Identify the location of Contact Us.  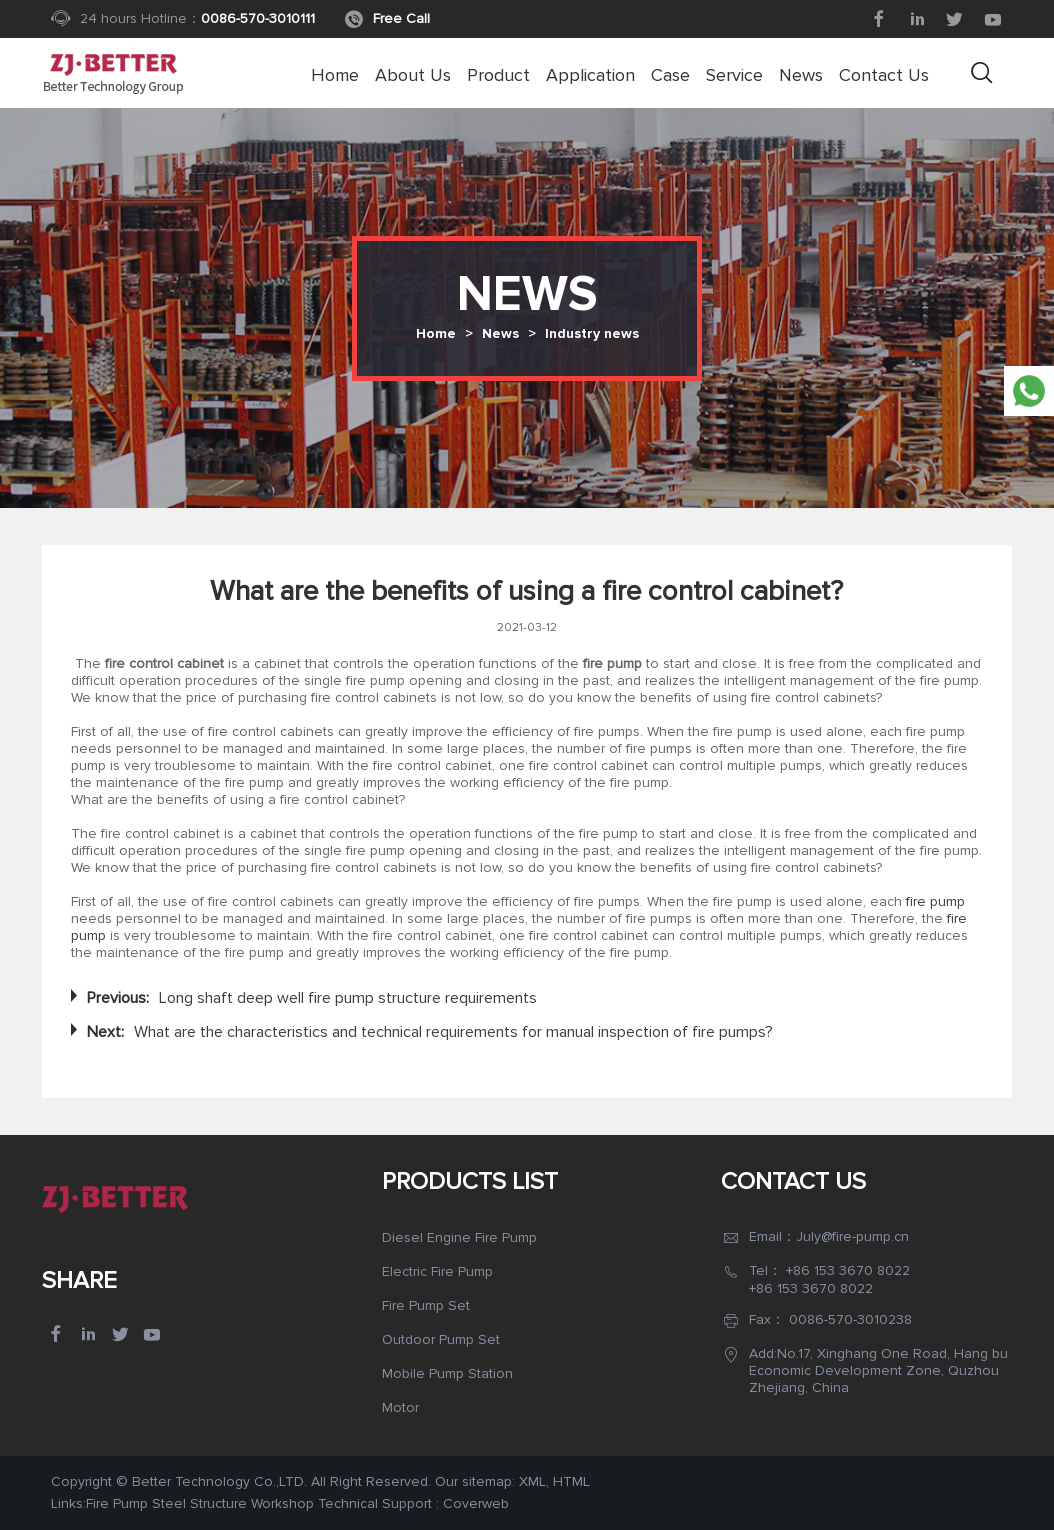
(884, 75).